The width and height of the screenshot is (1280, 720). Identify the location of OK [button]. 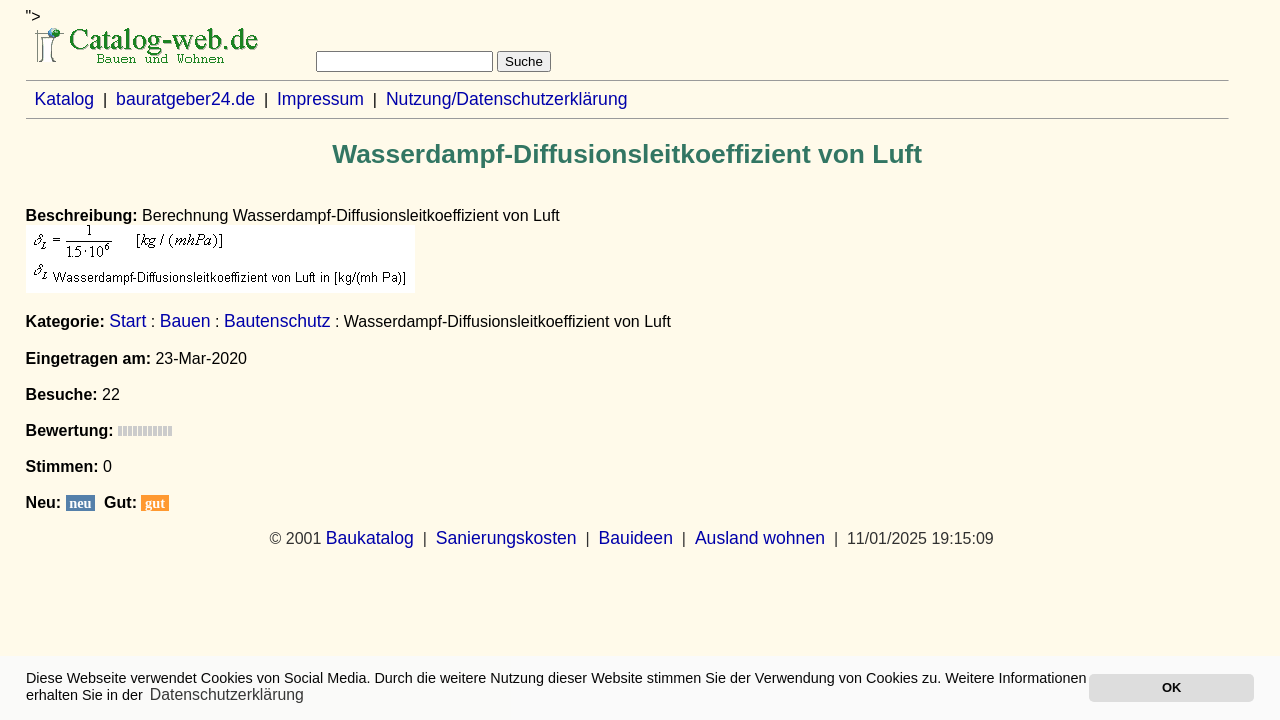
(1171, 687).